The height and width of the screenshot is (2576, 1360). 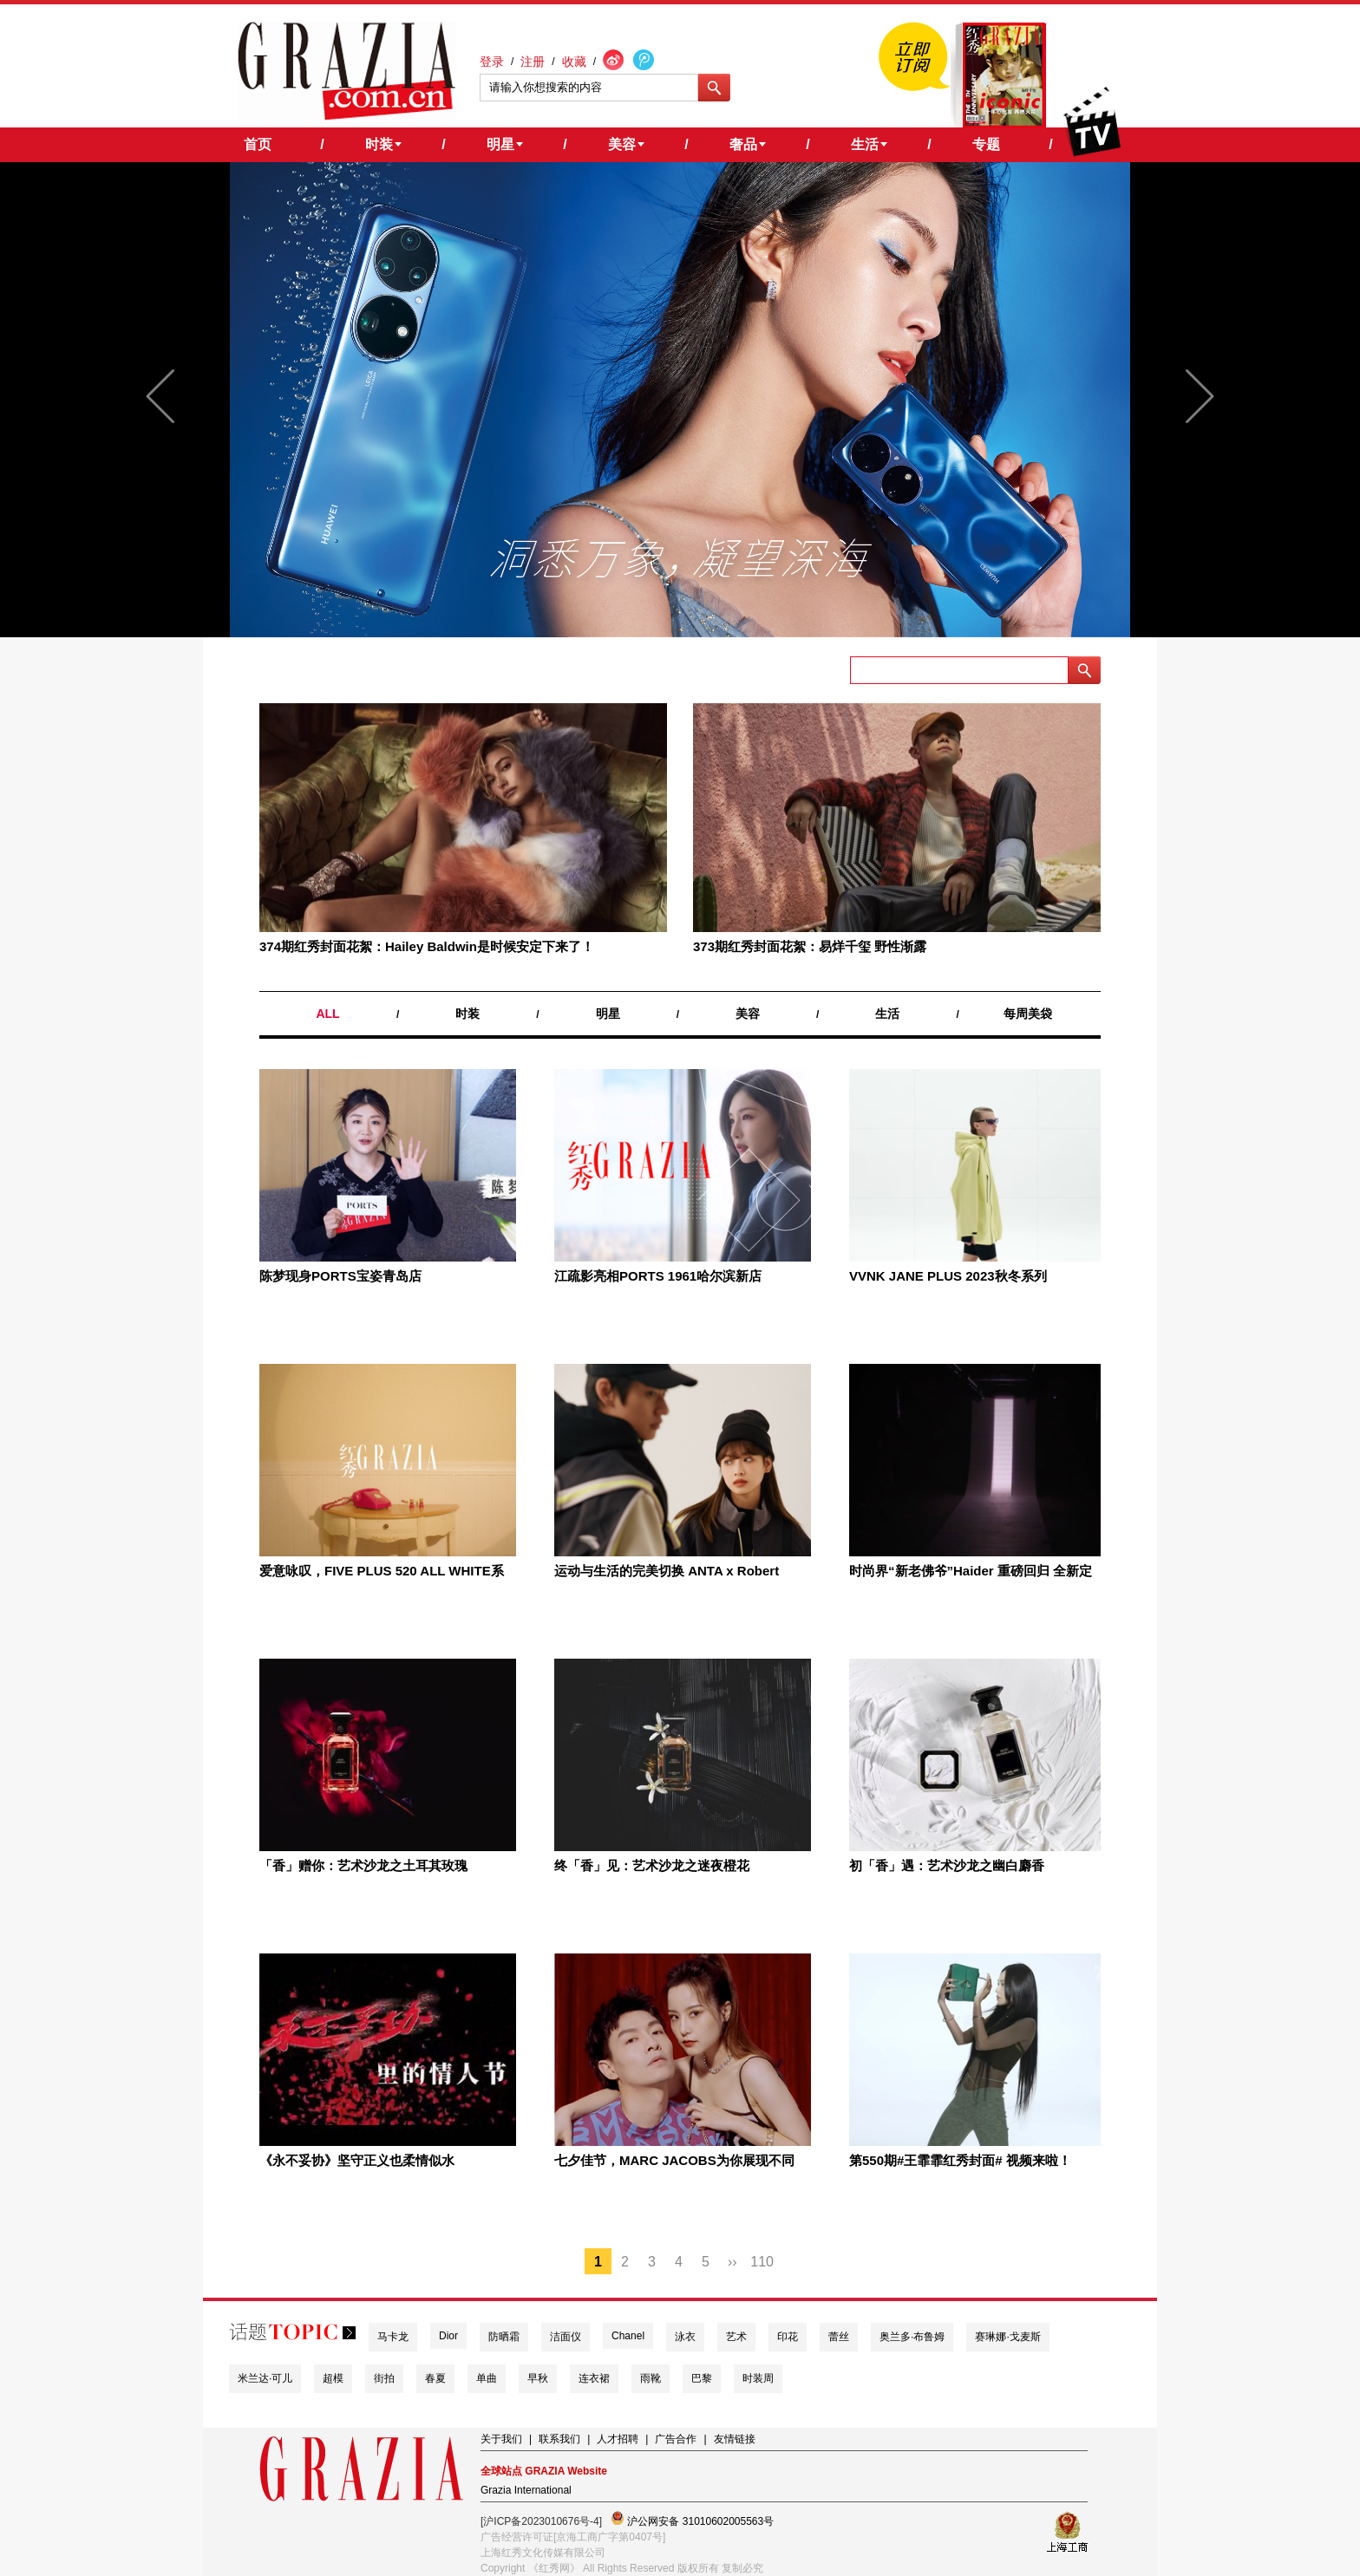 What do you see at coordinates (565, 2337) in the screenshot?
I see `洁面仪` at bounding box center [565, 2337].